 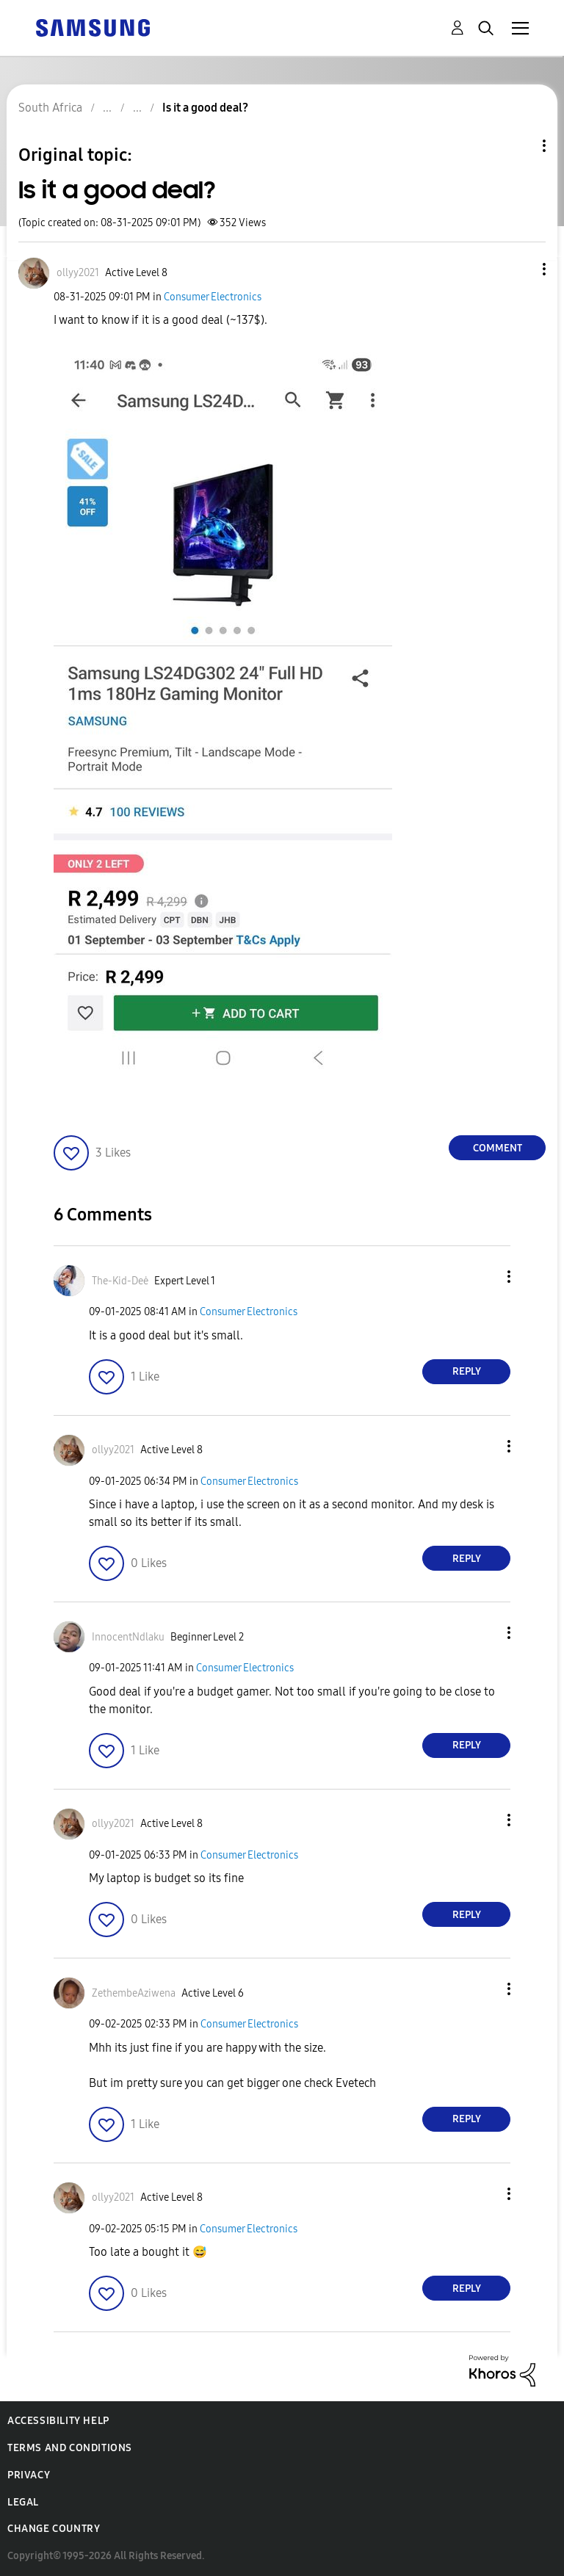 What do you see at coordinates (134, 1993) in the screenshot?
I see `[View Profile of ZethembeAziwena]` at bounding box center [134, 1993].